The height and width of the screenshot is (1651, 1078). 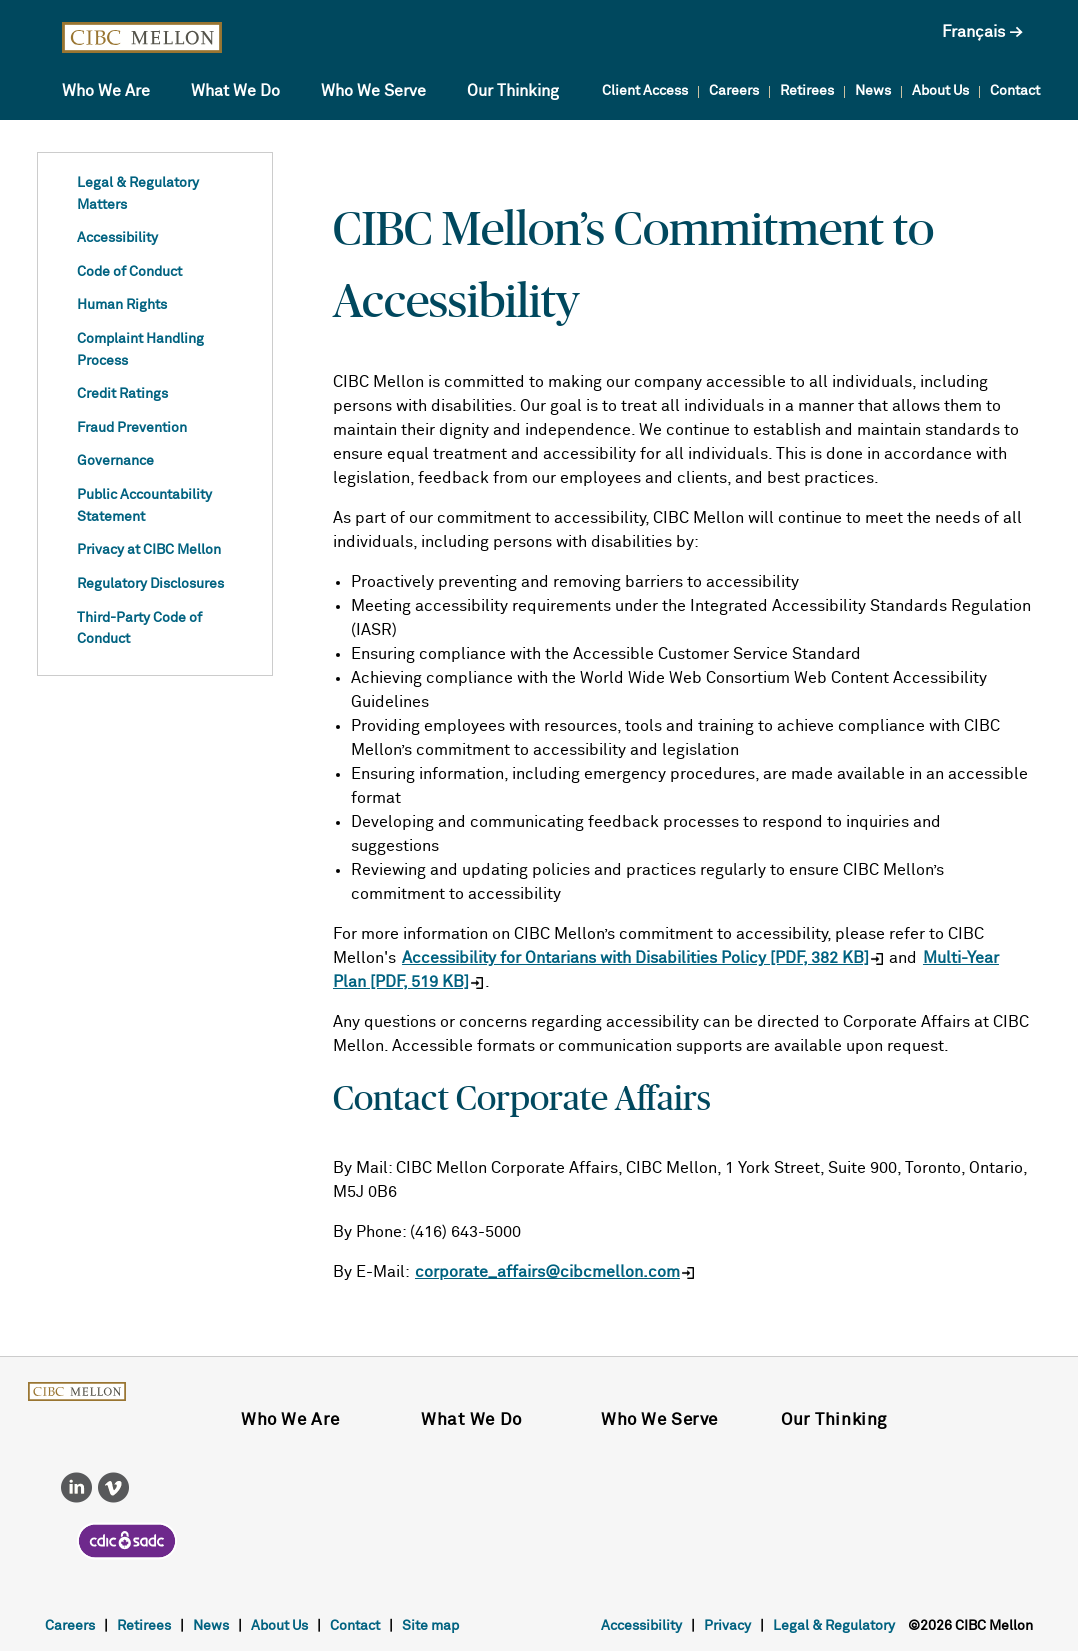 I want to click on What We Do, so click(x=235, y=91).